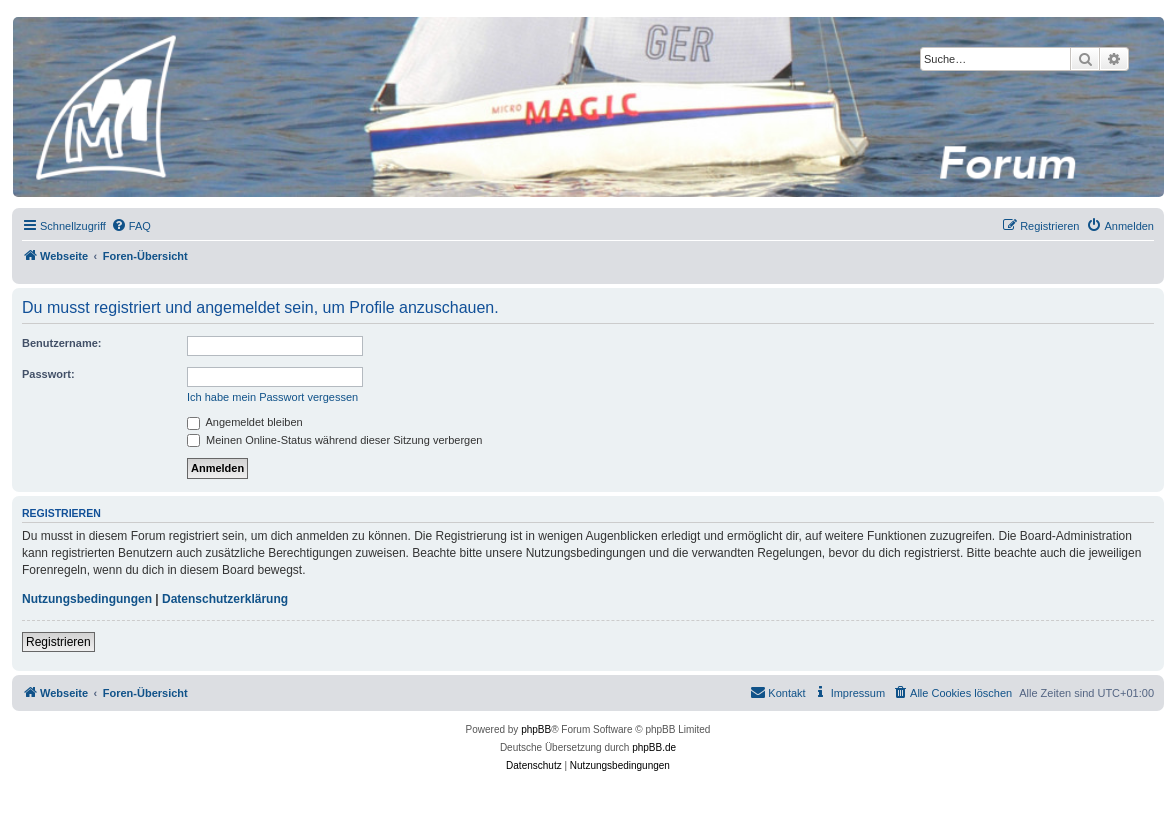 The height and width of the screenshot is (823, 1176). What do you see at coordinates (654, 747) in the screenshot?
I see `phpBB.de` at bounding box center [654, 747].